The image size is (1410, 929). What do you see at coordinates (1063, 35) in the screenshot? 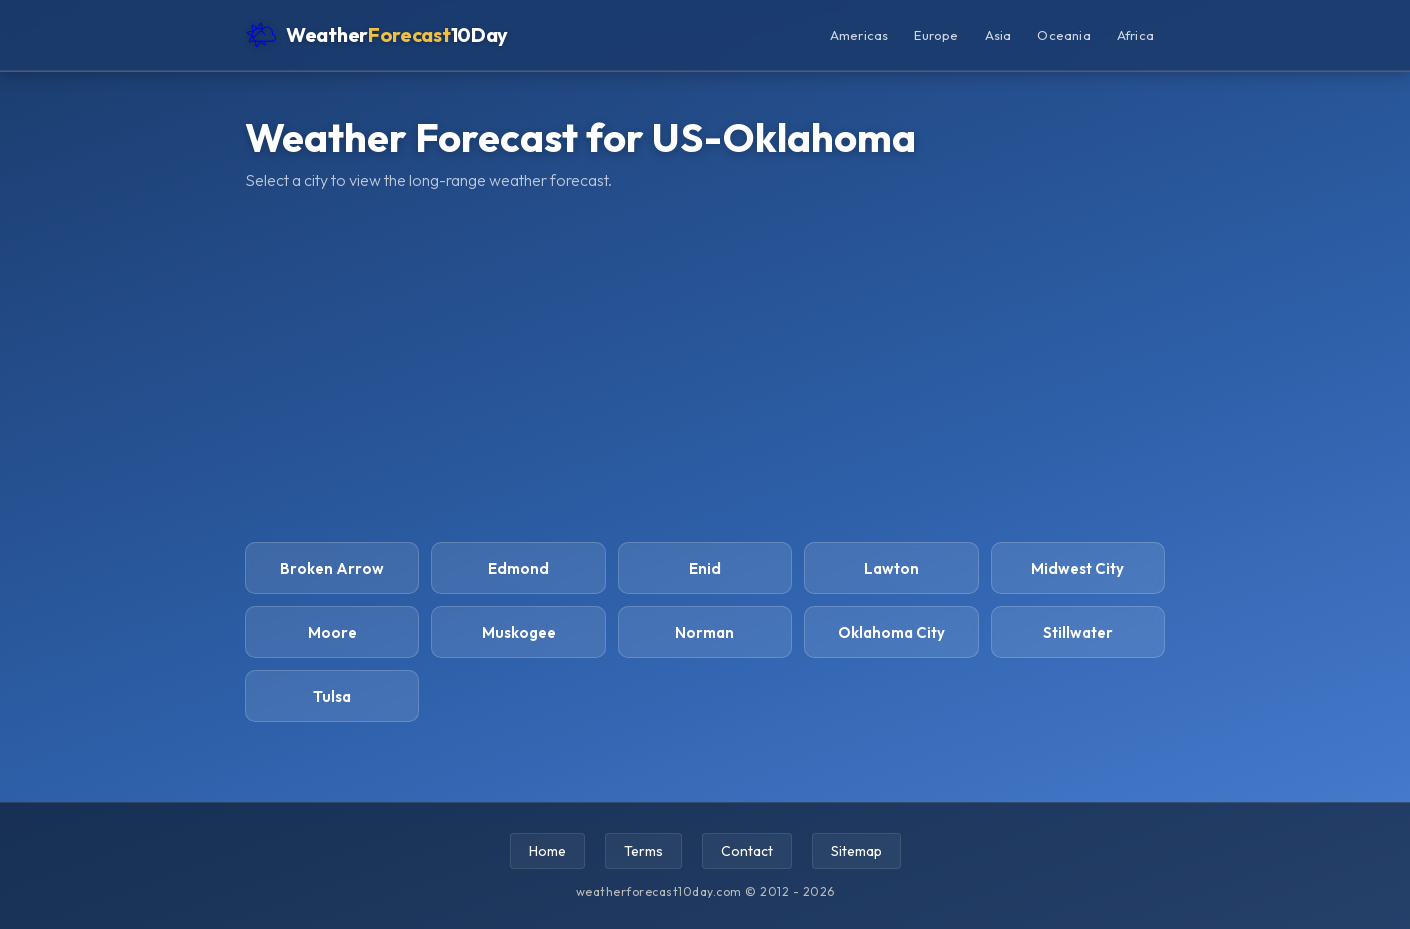
I see `Oceania` at bounding box center [1063, 35].